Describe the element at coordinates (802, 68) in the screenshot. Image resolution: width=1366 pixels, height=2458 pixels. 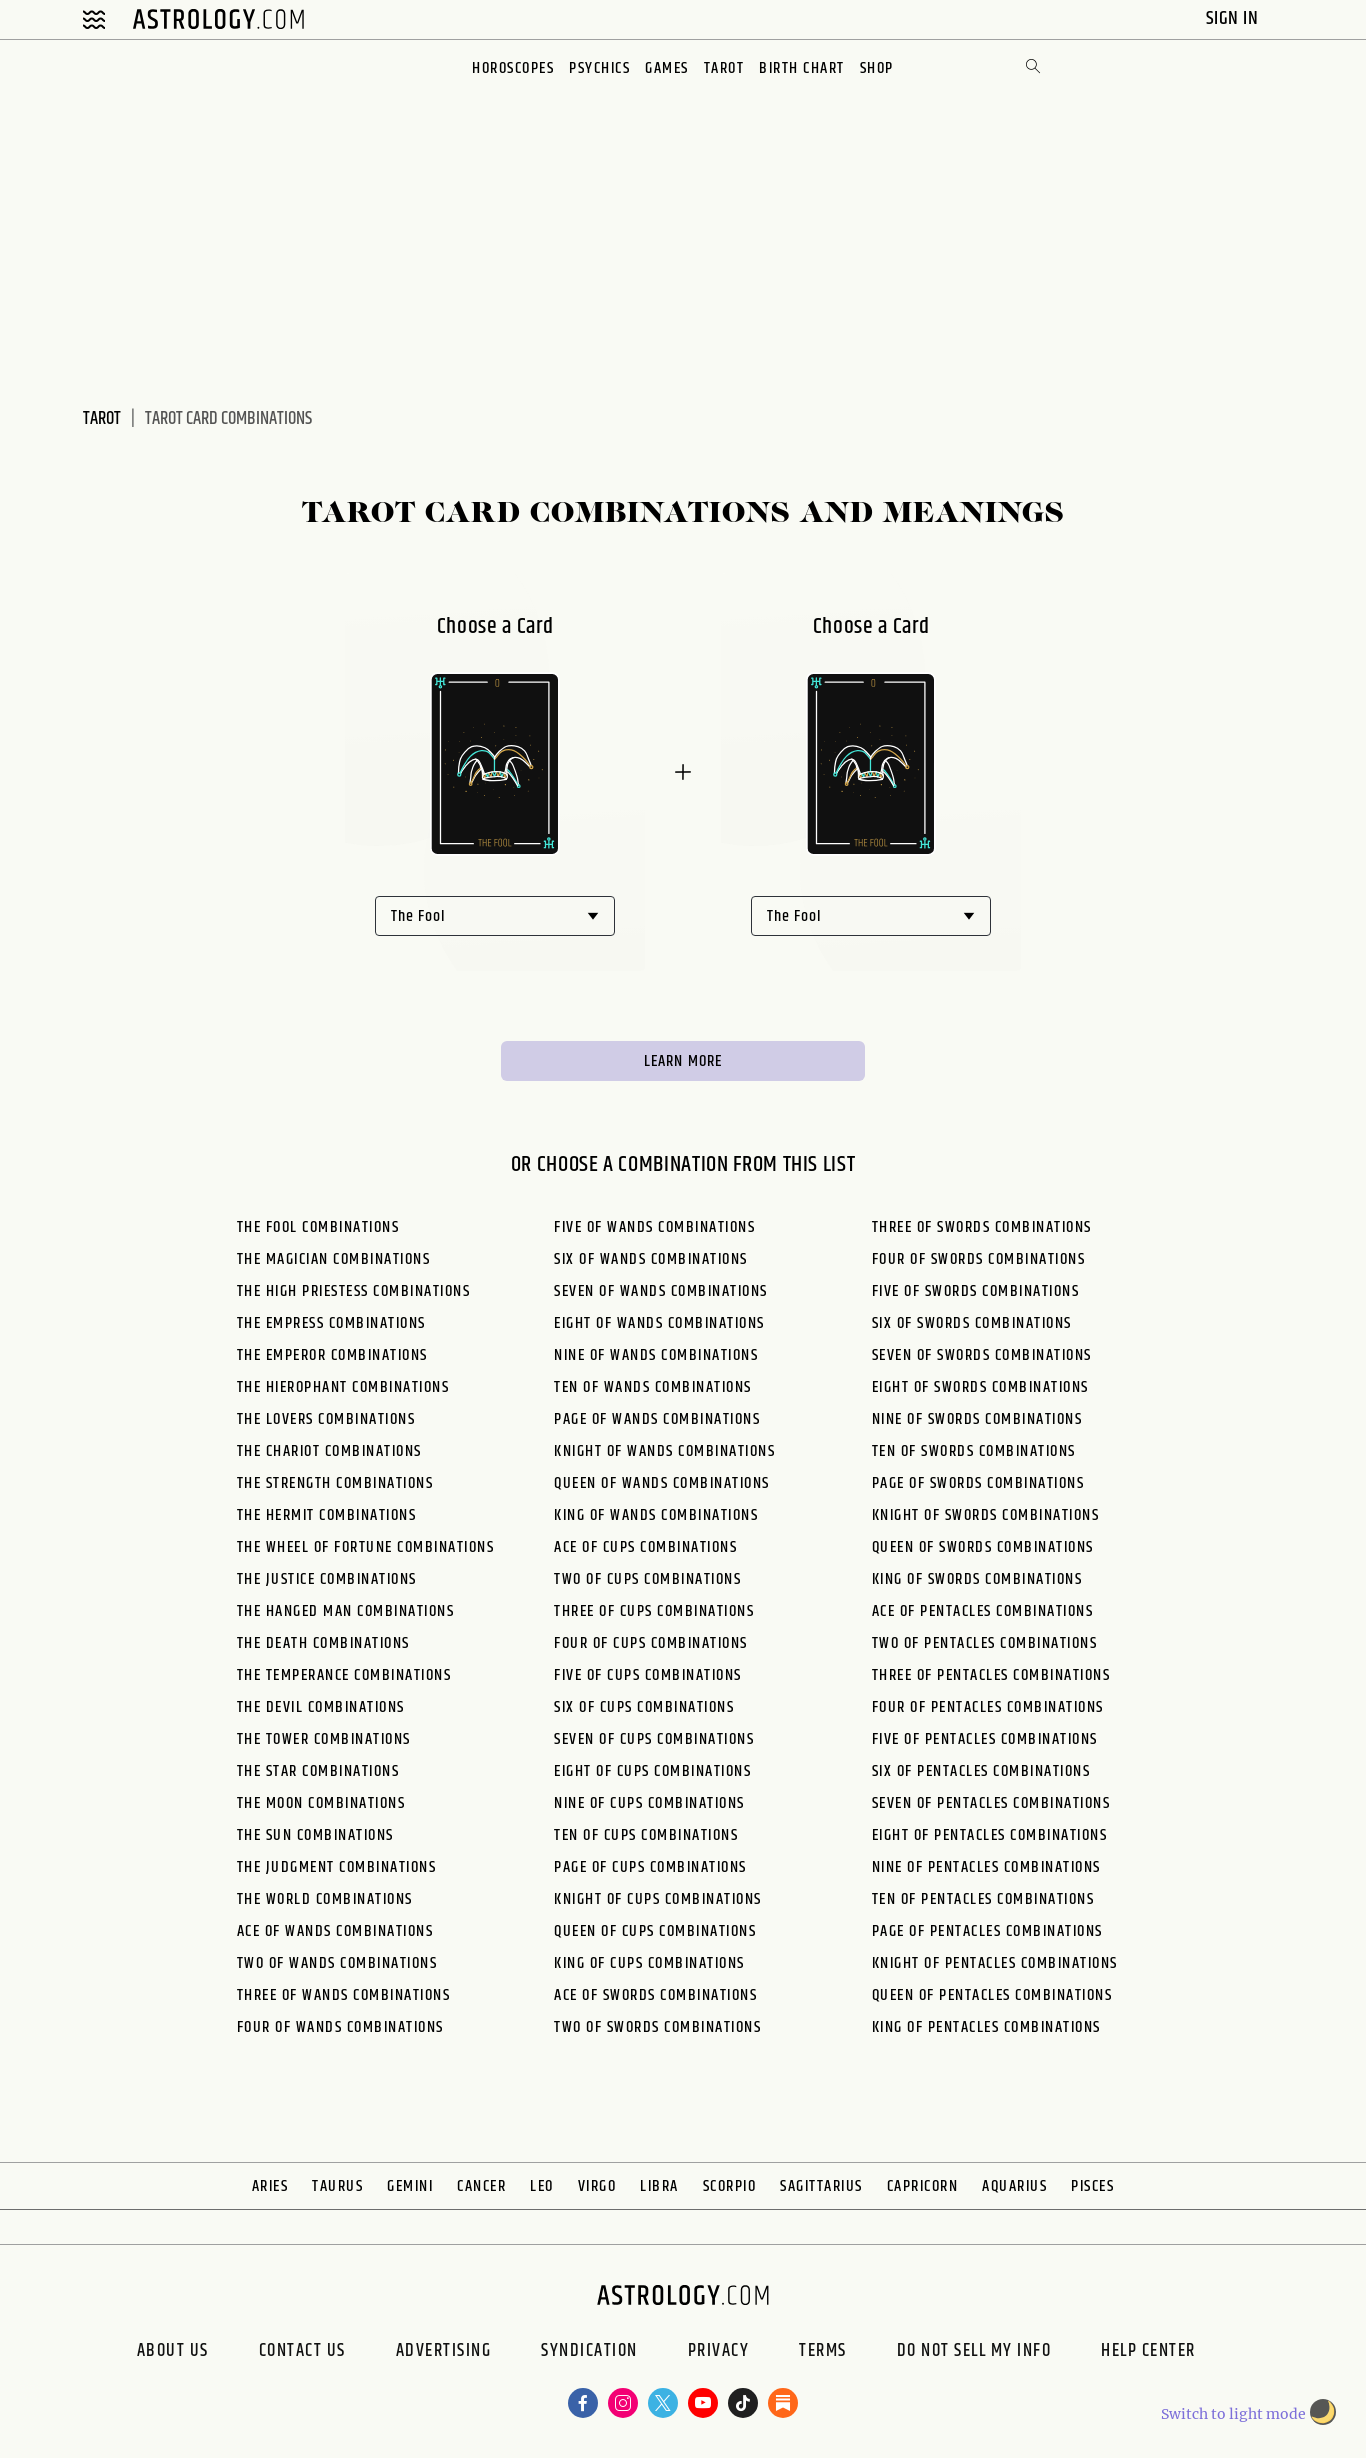
I see `Birth Chart` at that location.